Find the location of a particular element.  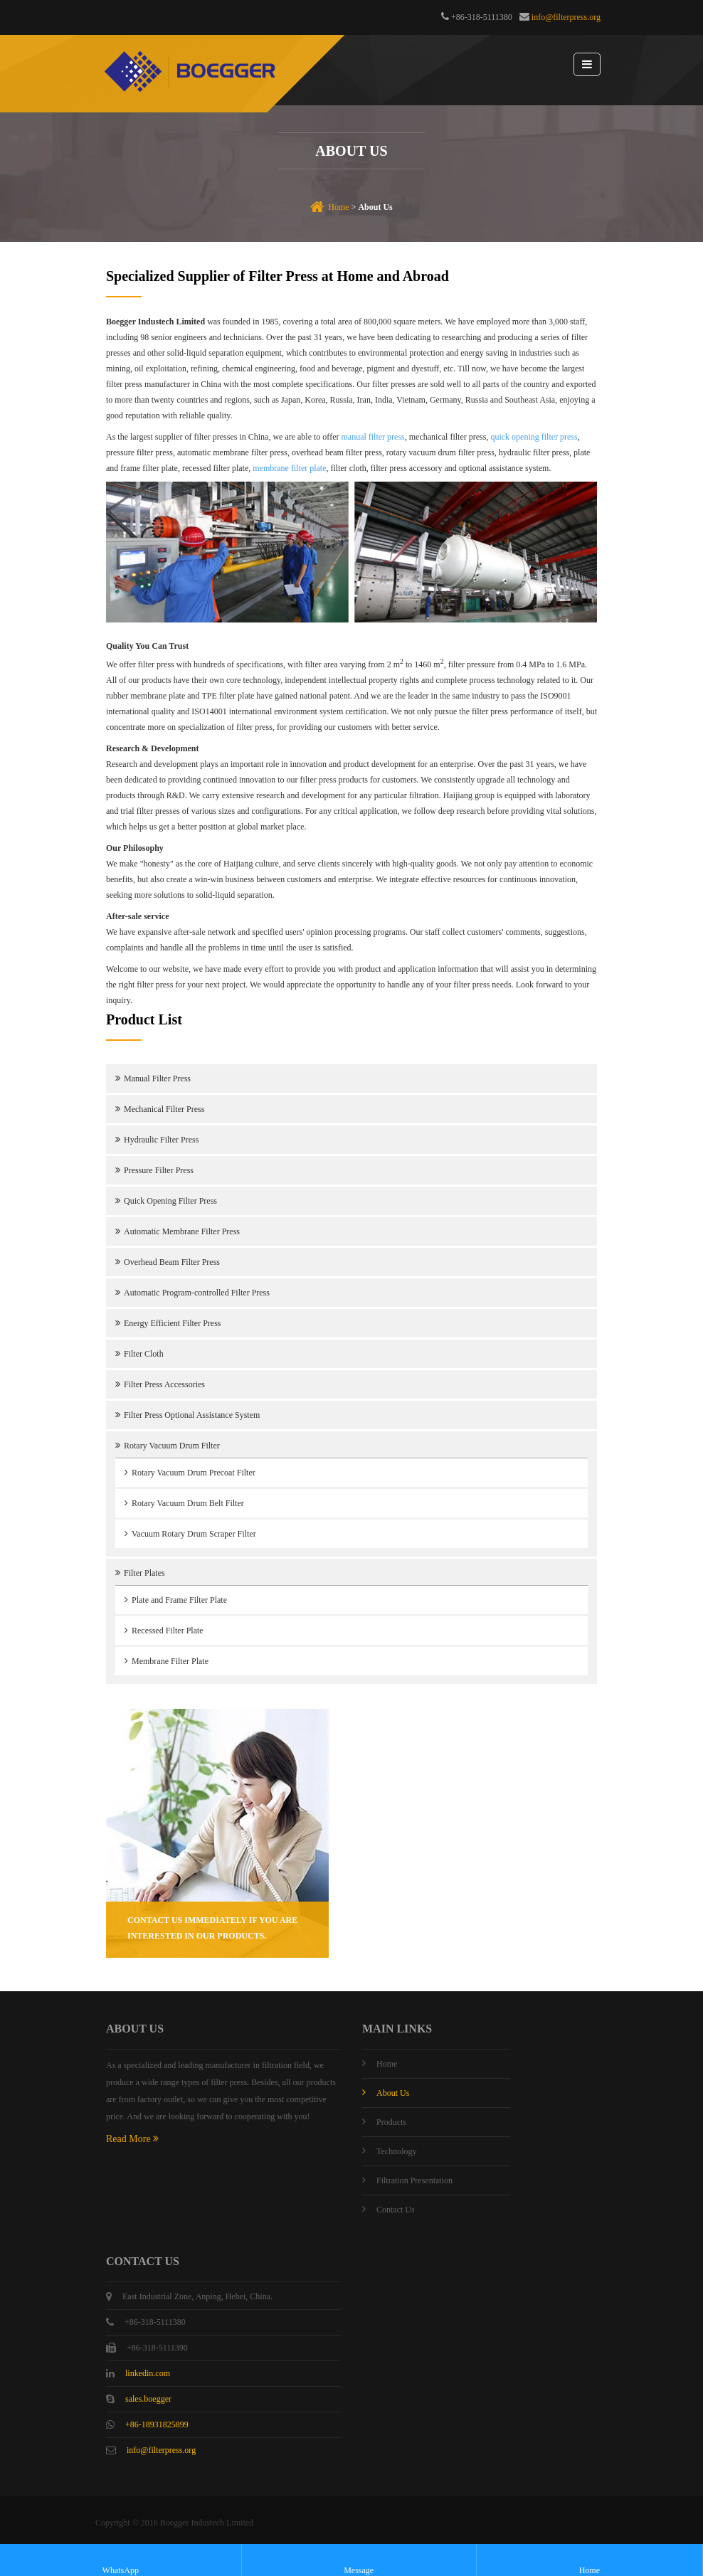

Plate and Frame Filter Plate is located at coordinates (179, 1600).